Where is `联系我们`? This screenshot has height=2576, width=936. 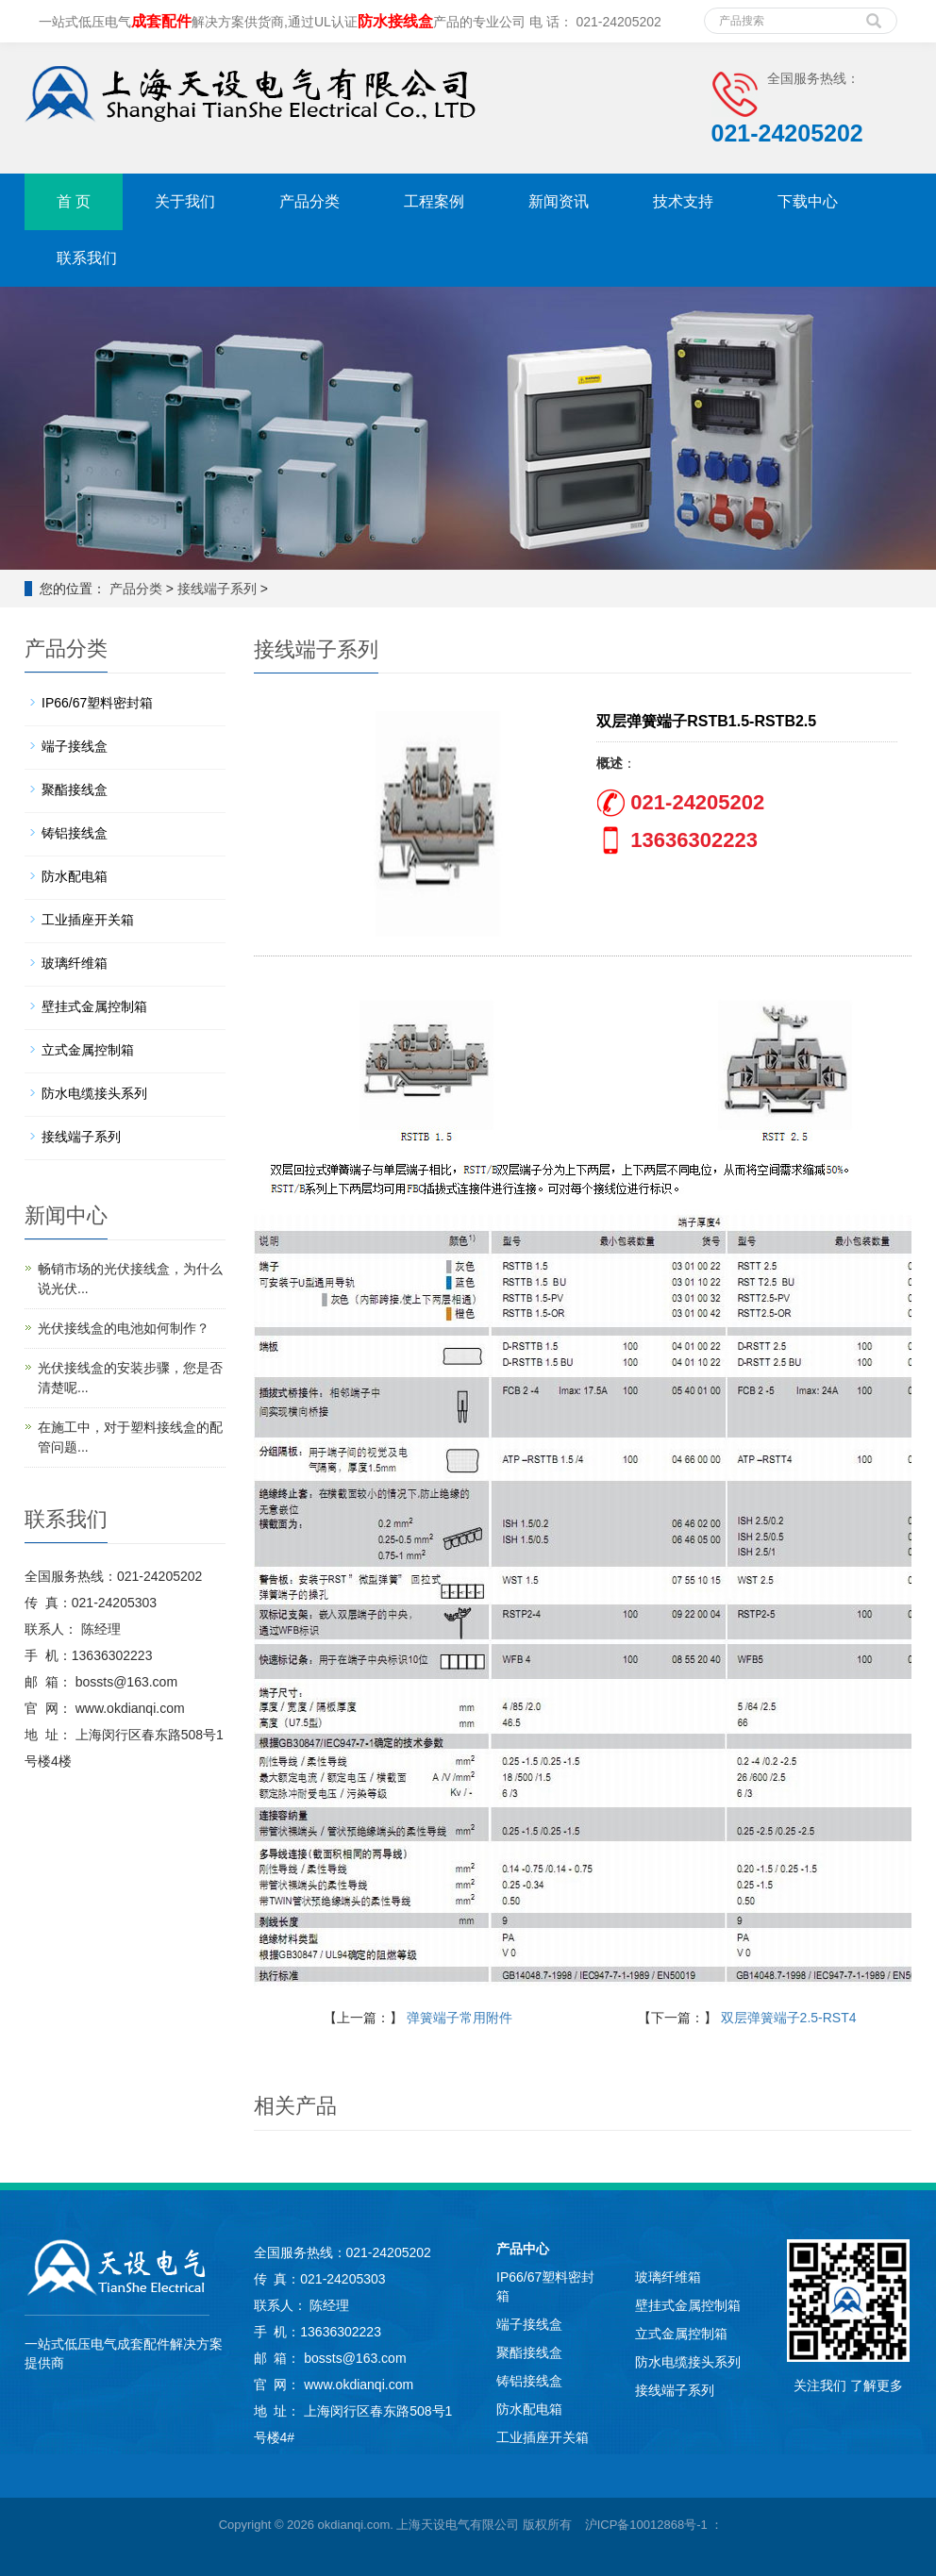 联系我们 is located at coordinates (87, 258).